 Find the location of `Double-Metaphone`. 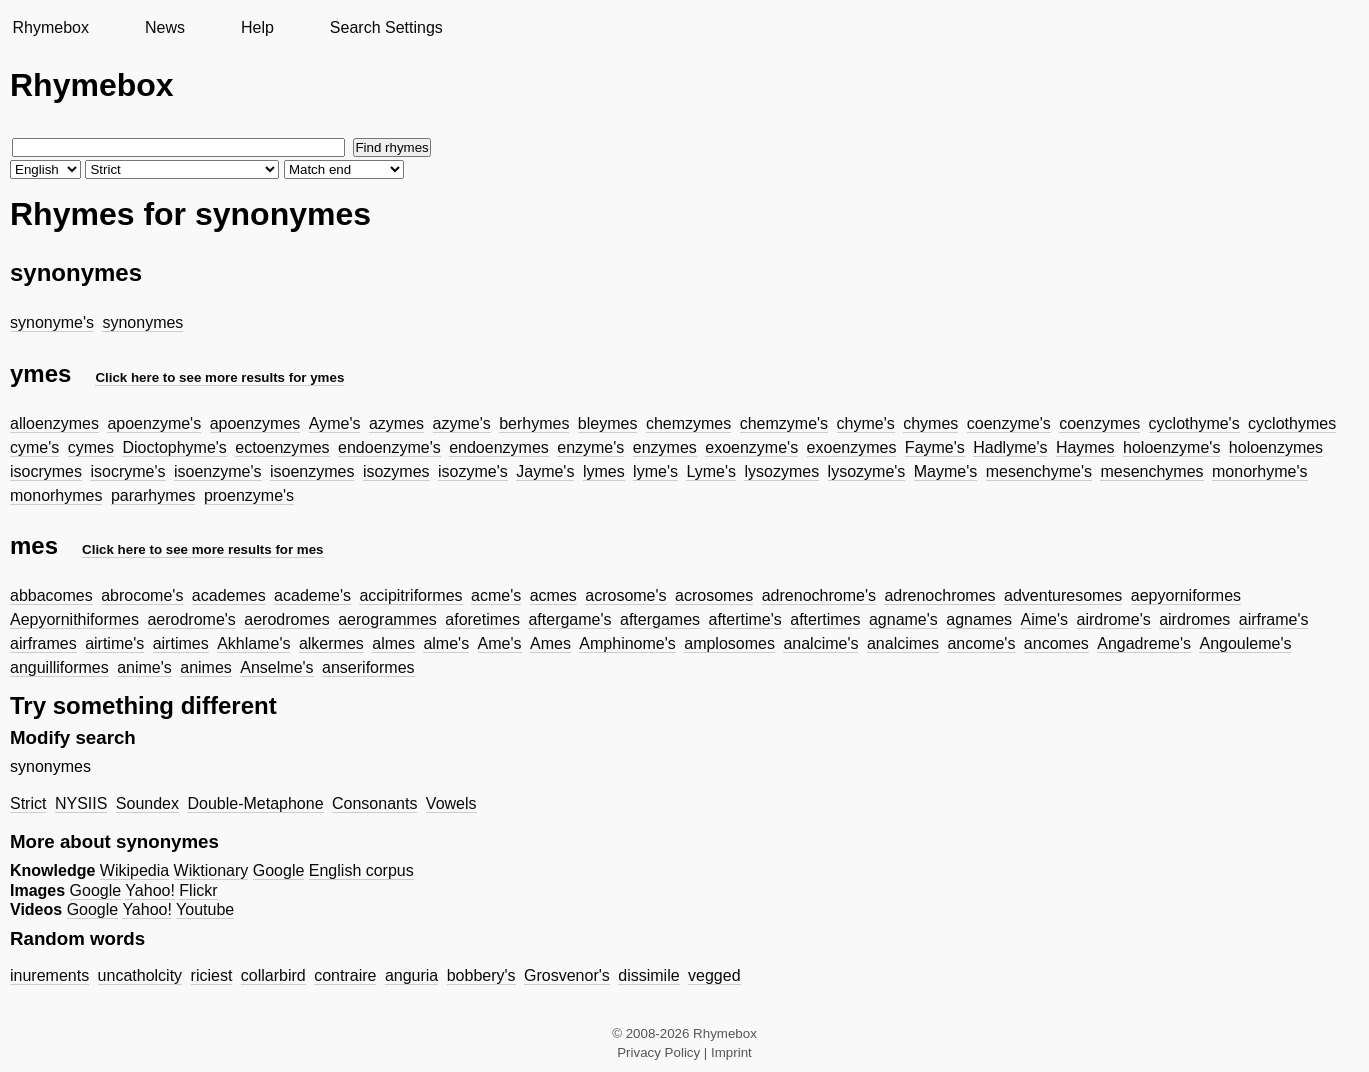

Double-Metaphone is located at coordinates (255, 803).